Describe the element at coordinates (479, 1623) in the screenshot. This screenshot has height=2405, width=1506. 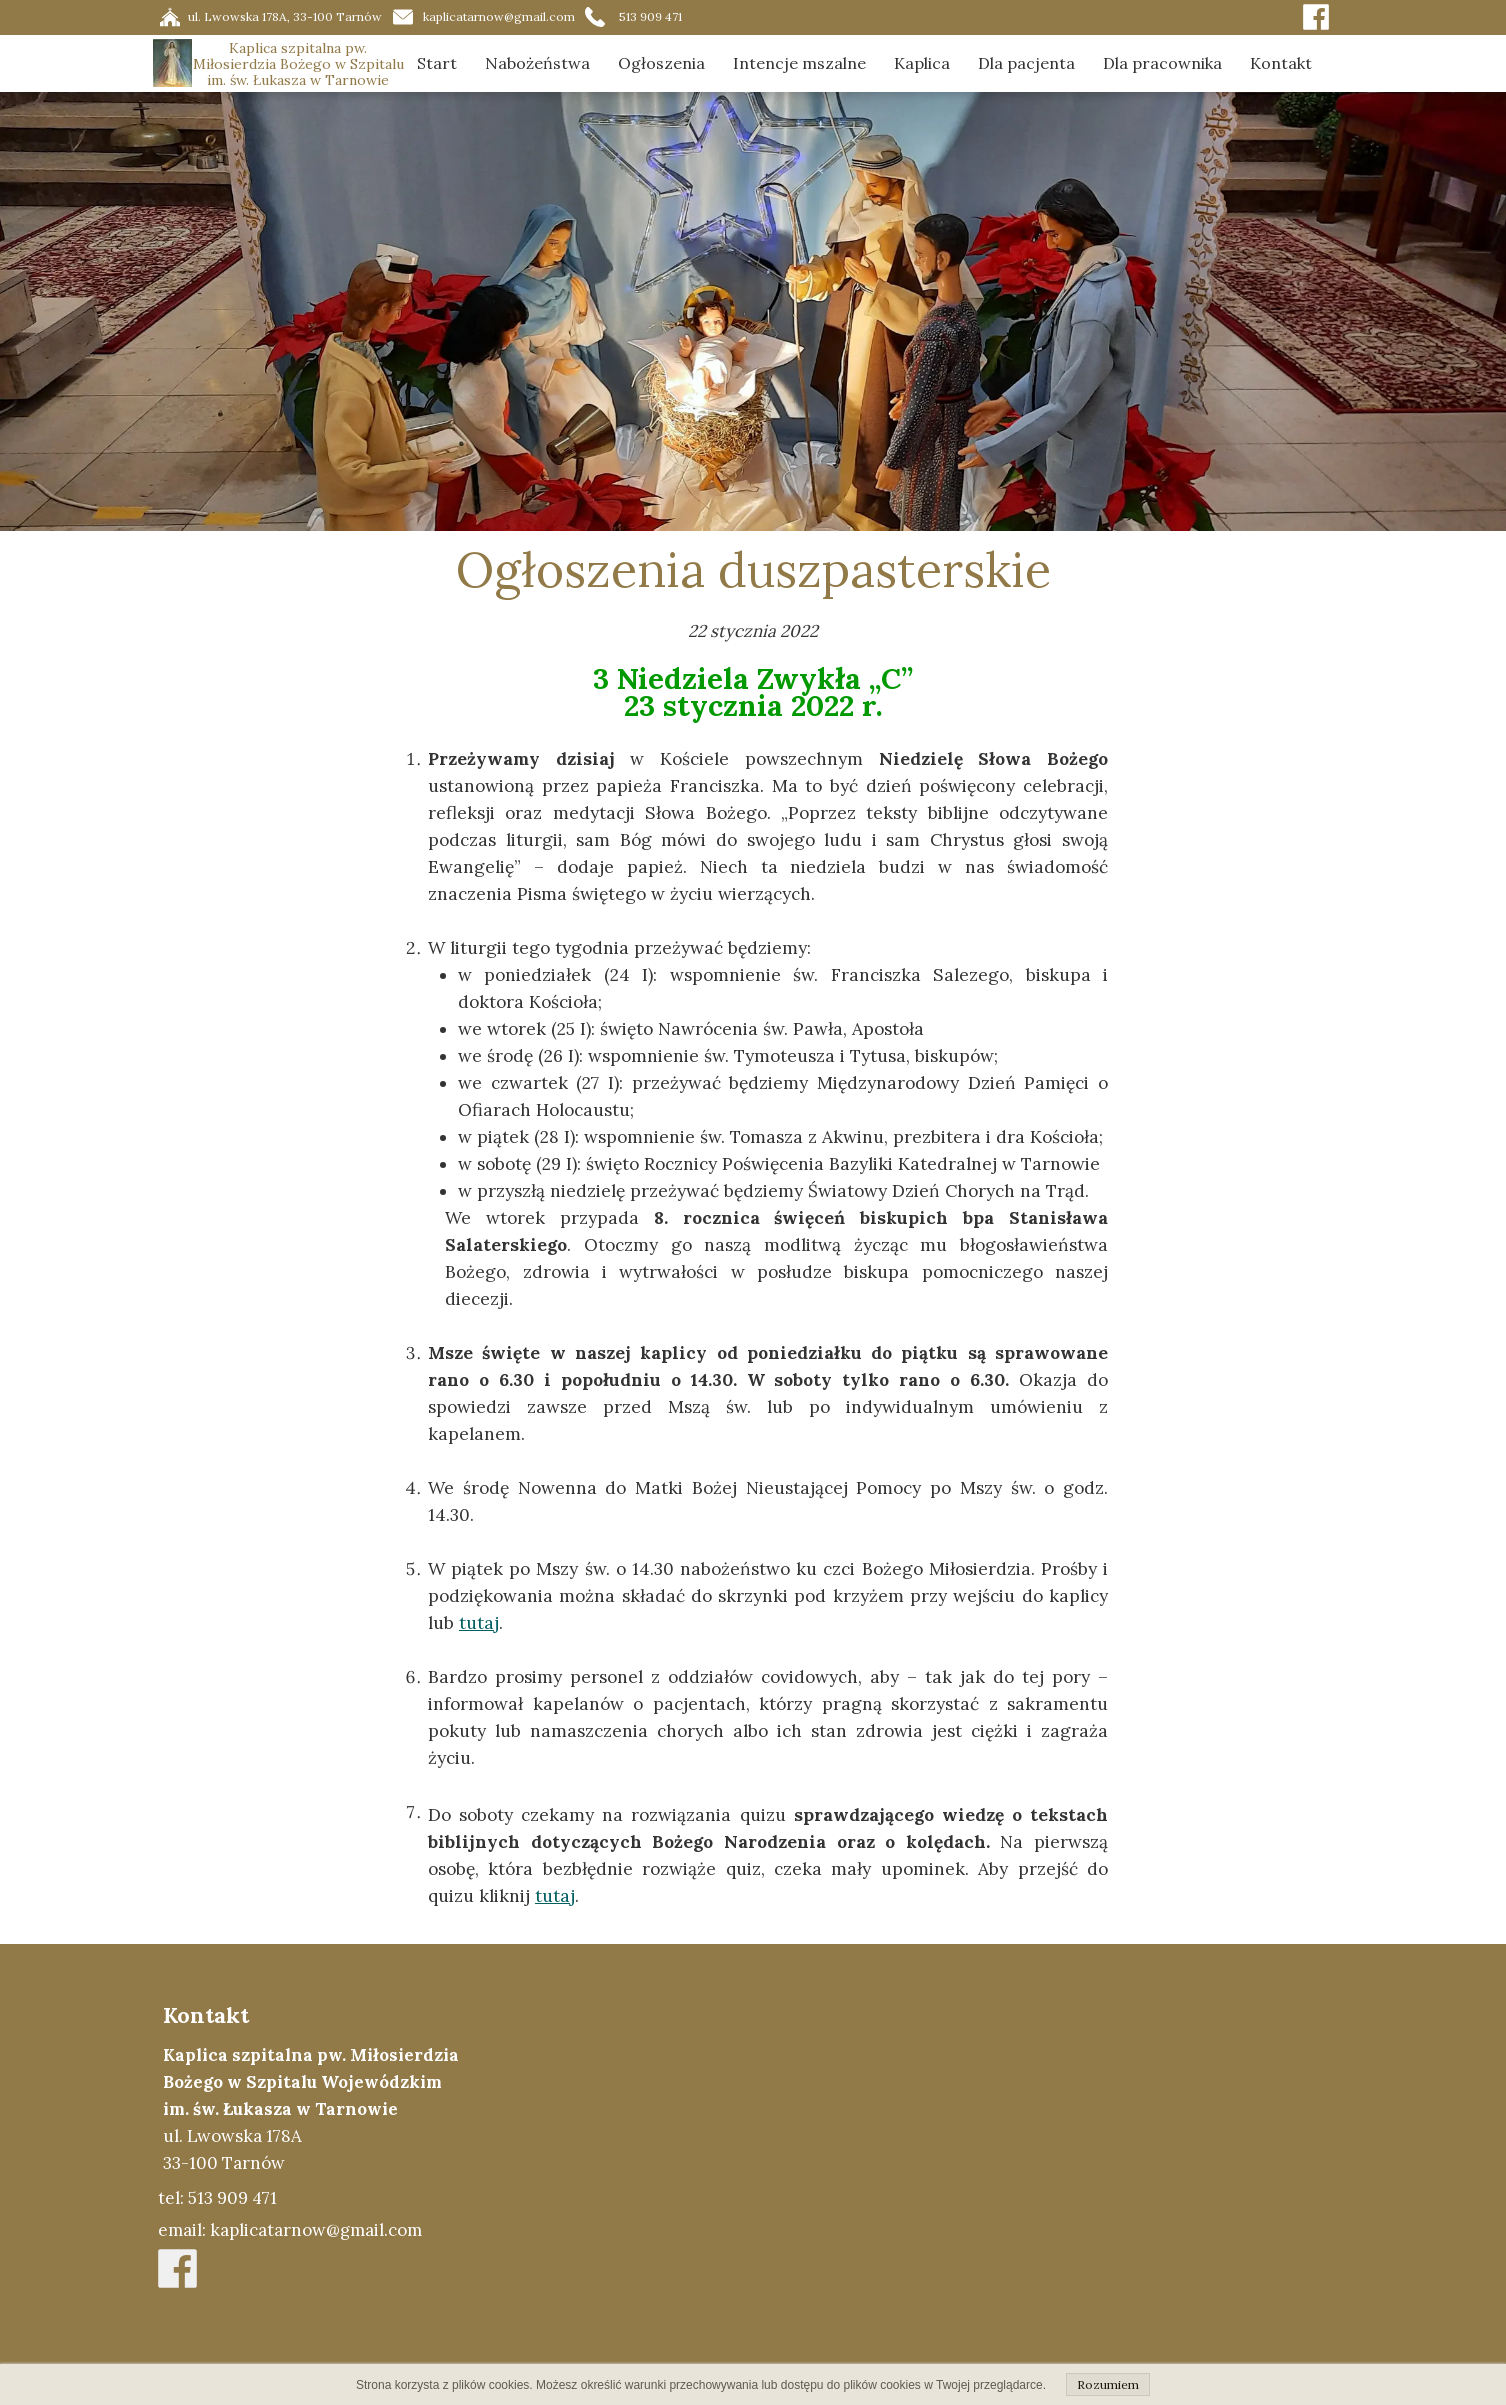
I see `tutaj` at that location.